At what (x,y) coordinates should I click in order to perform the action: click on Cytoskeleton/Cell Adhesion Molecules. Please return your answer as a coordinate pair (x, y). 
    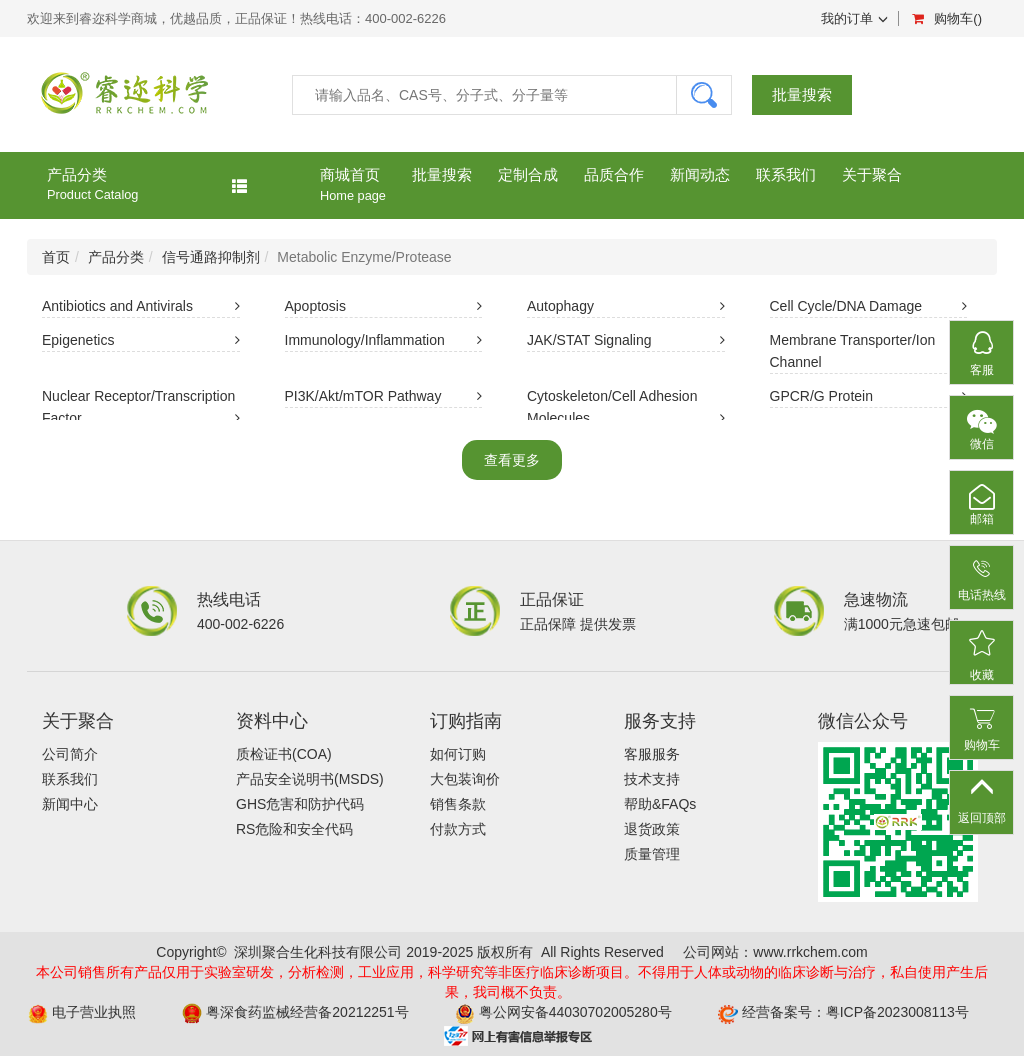
    Looking at the image, I should click on (626, 409).